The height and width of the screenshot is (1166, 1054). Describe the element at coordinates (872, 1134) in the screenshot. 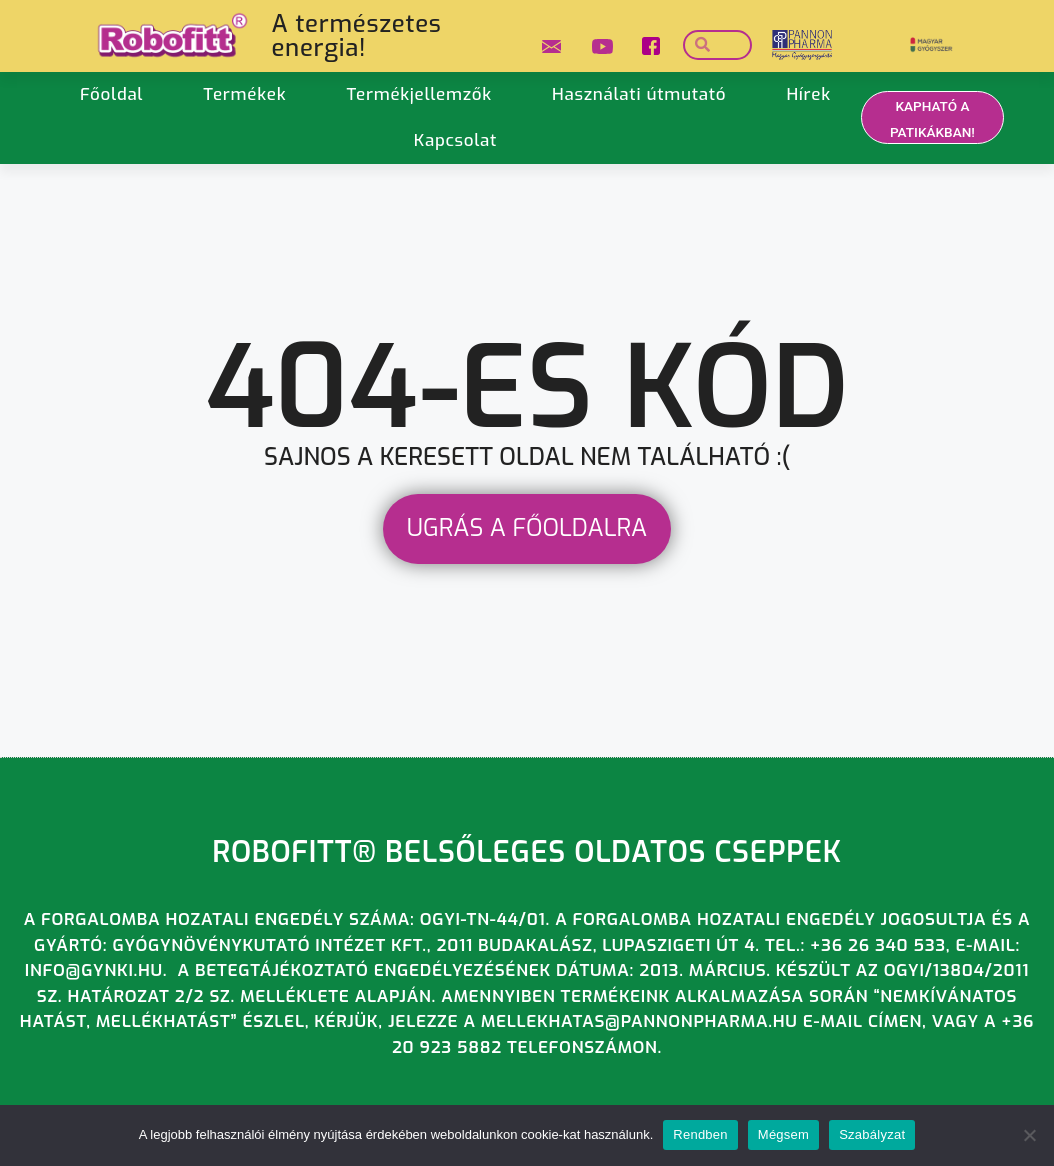

I see `Szabályzat` at that location.